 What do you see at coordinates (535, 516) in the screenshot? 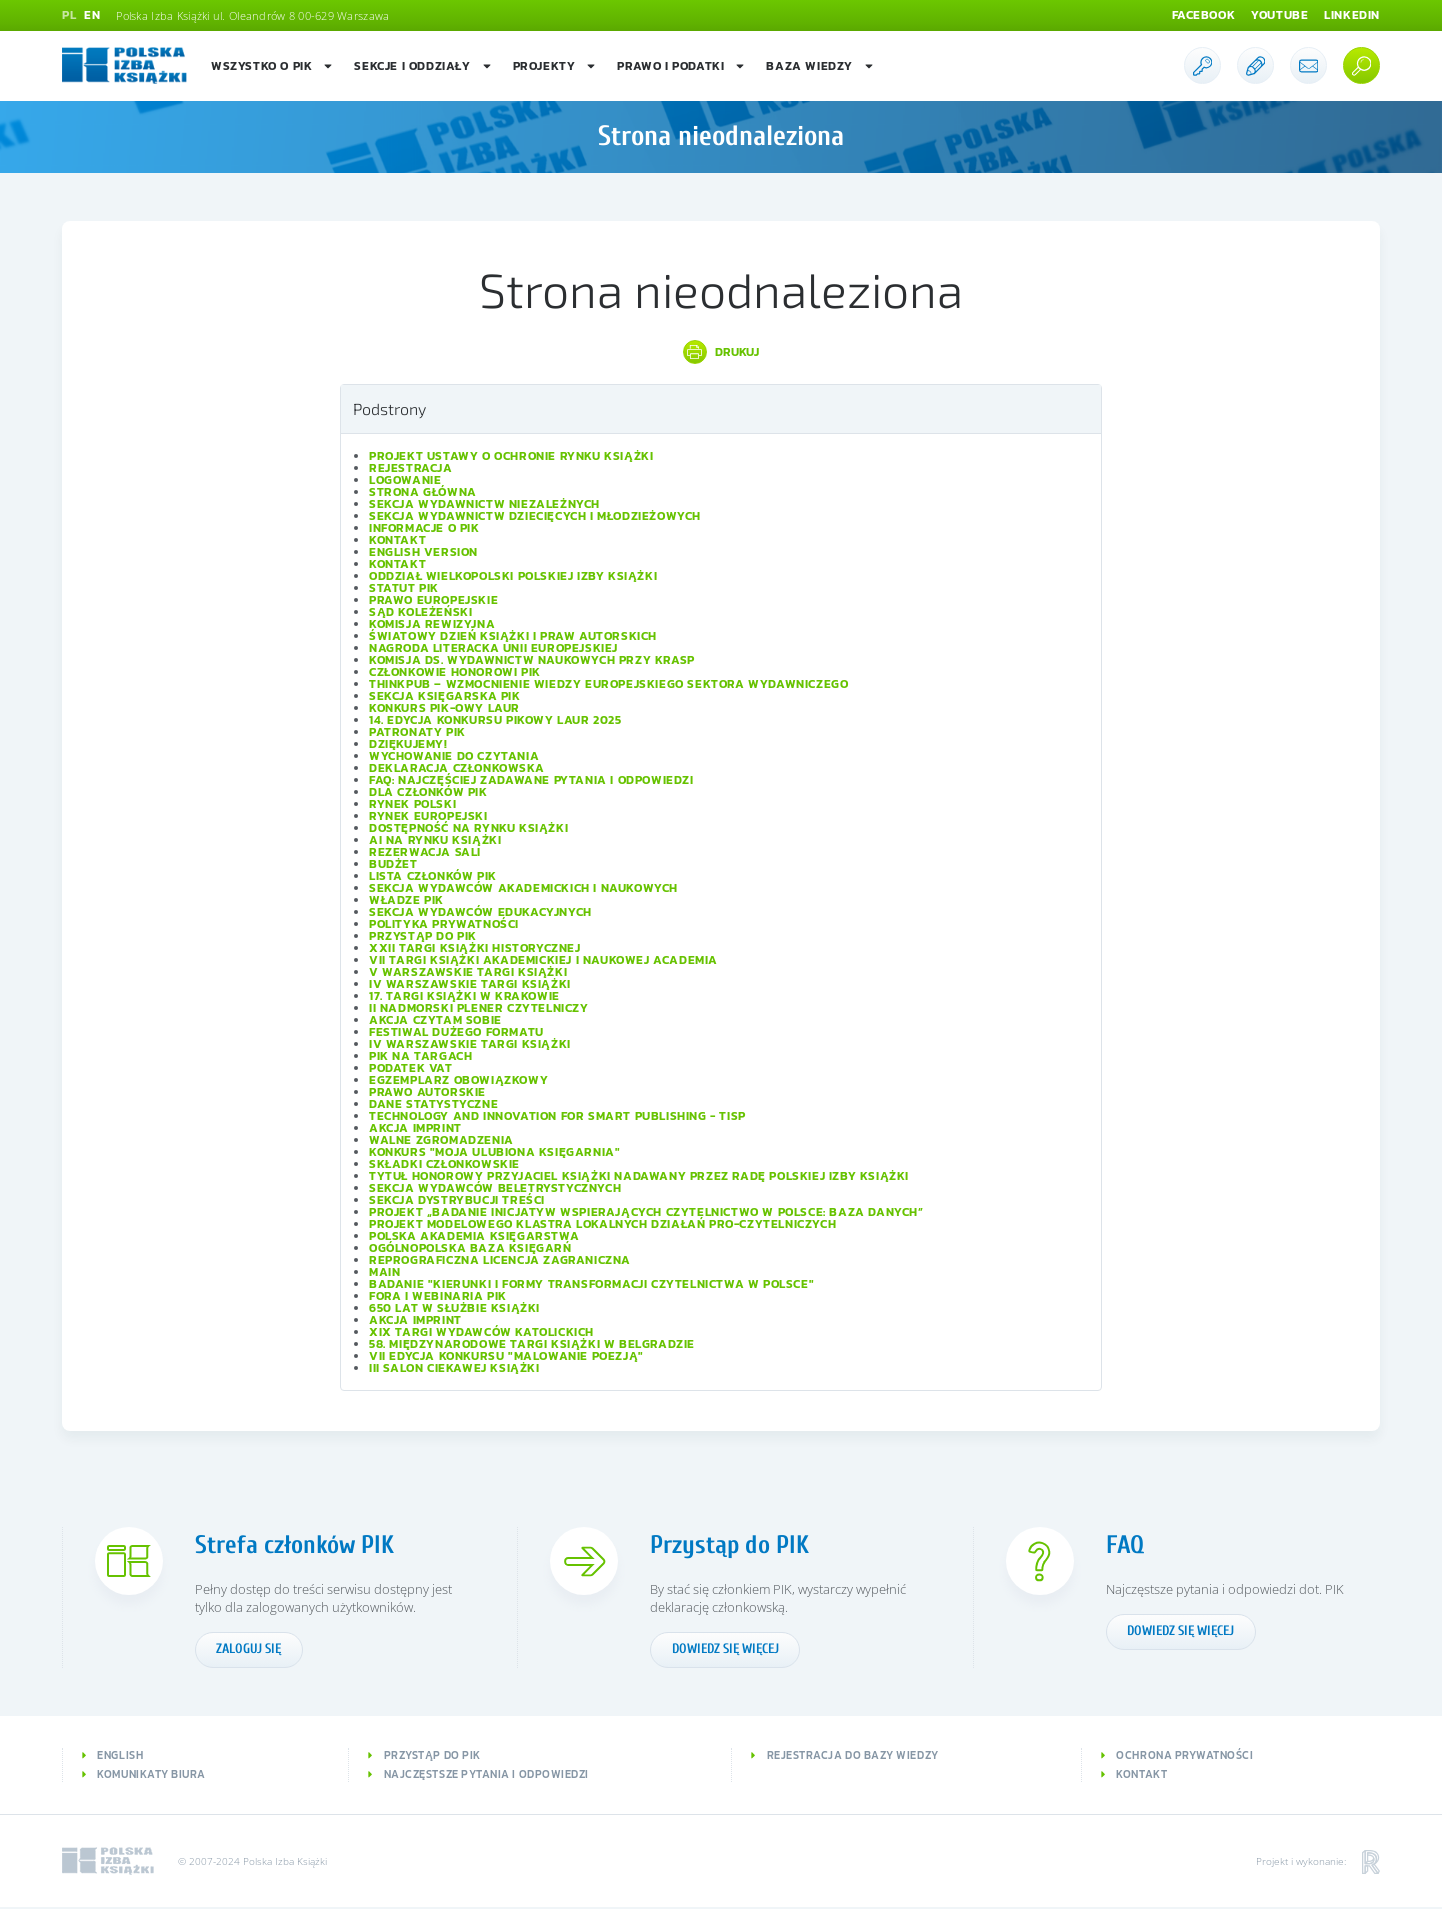
I see `Sekcja Wydawnictw Dziecięcych i Młodzieżowych` at bounding box center [535, 516].